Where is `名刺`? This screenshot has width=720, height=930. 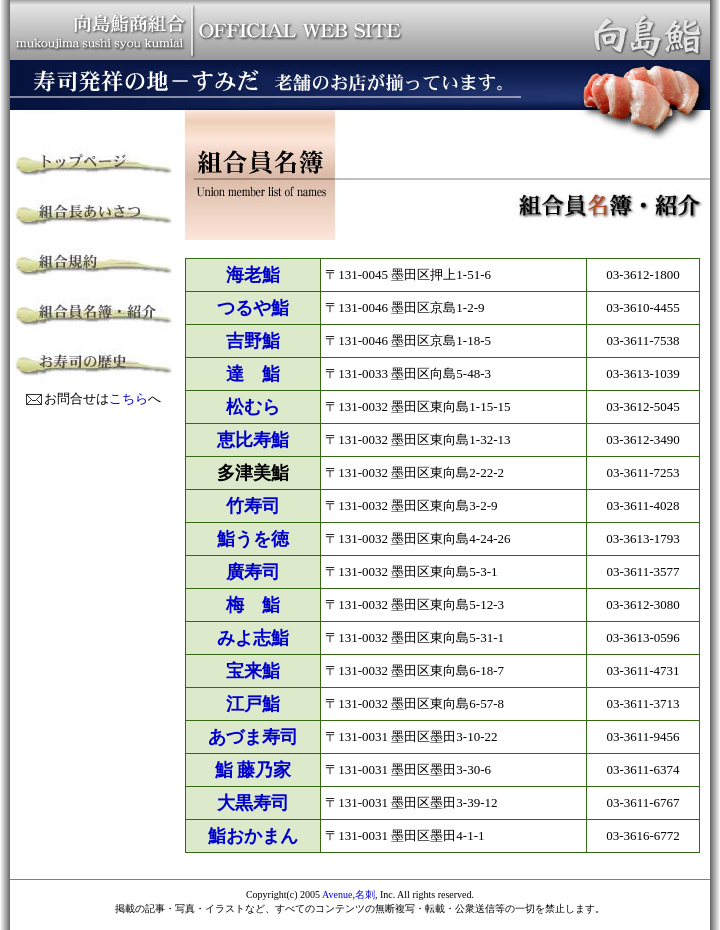 名刺 is located at coordinates (365, 894).